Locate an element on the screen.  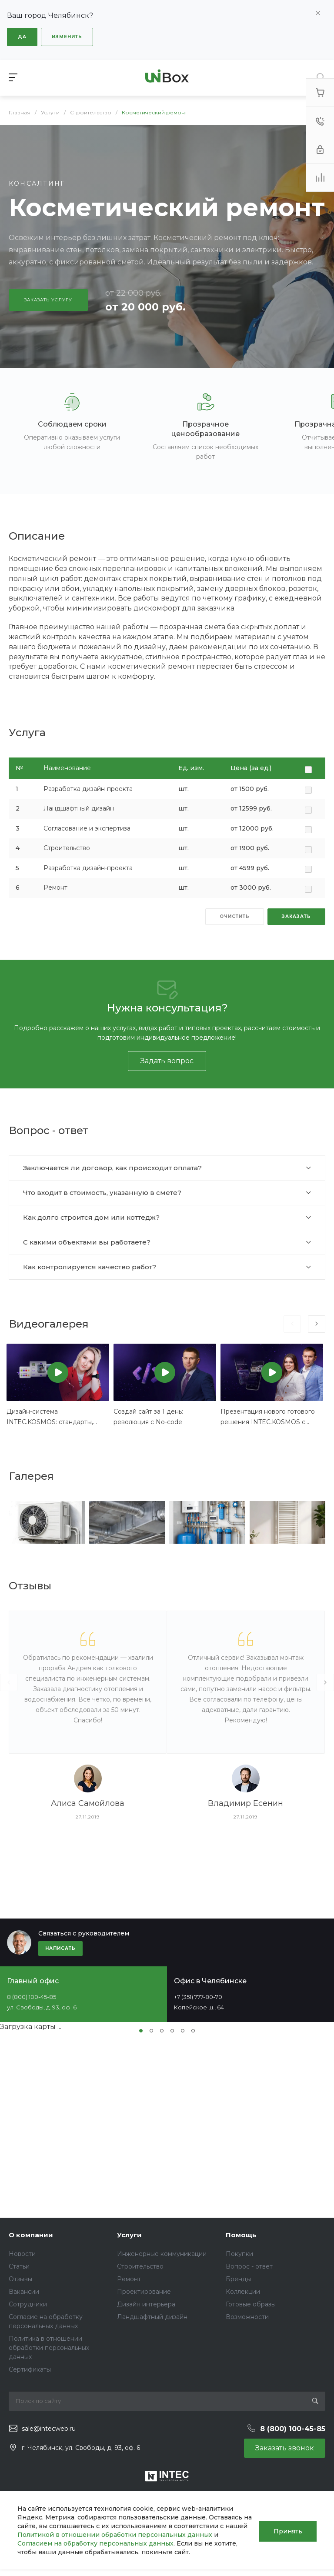
Новости is located at coordinates (22, 2254).